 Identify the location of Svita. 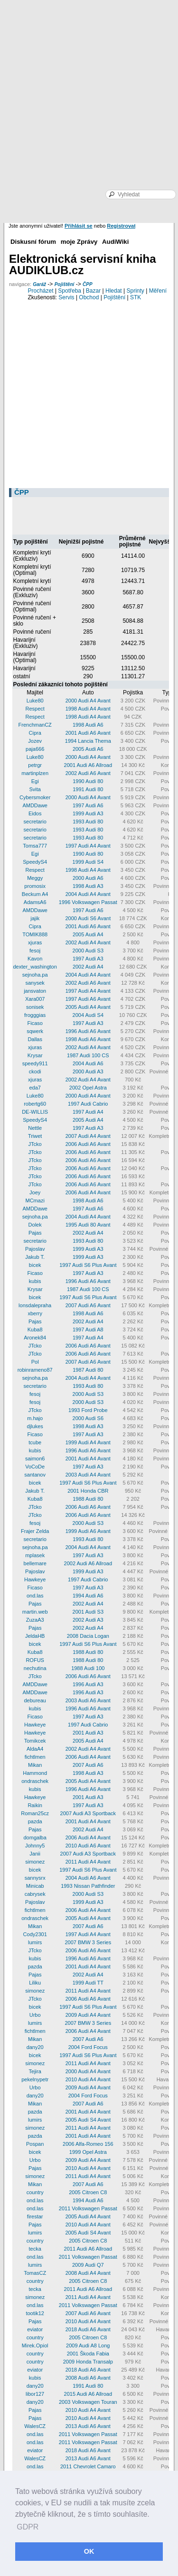
(34, 789).